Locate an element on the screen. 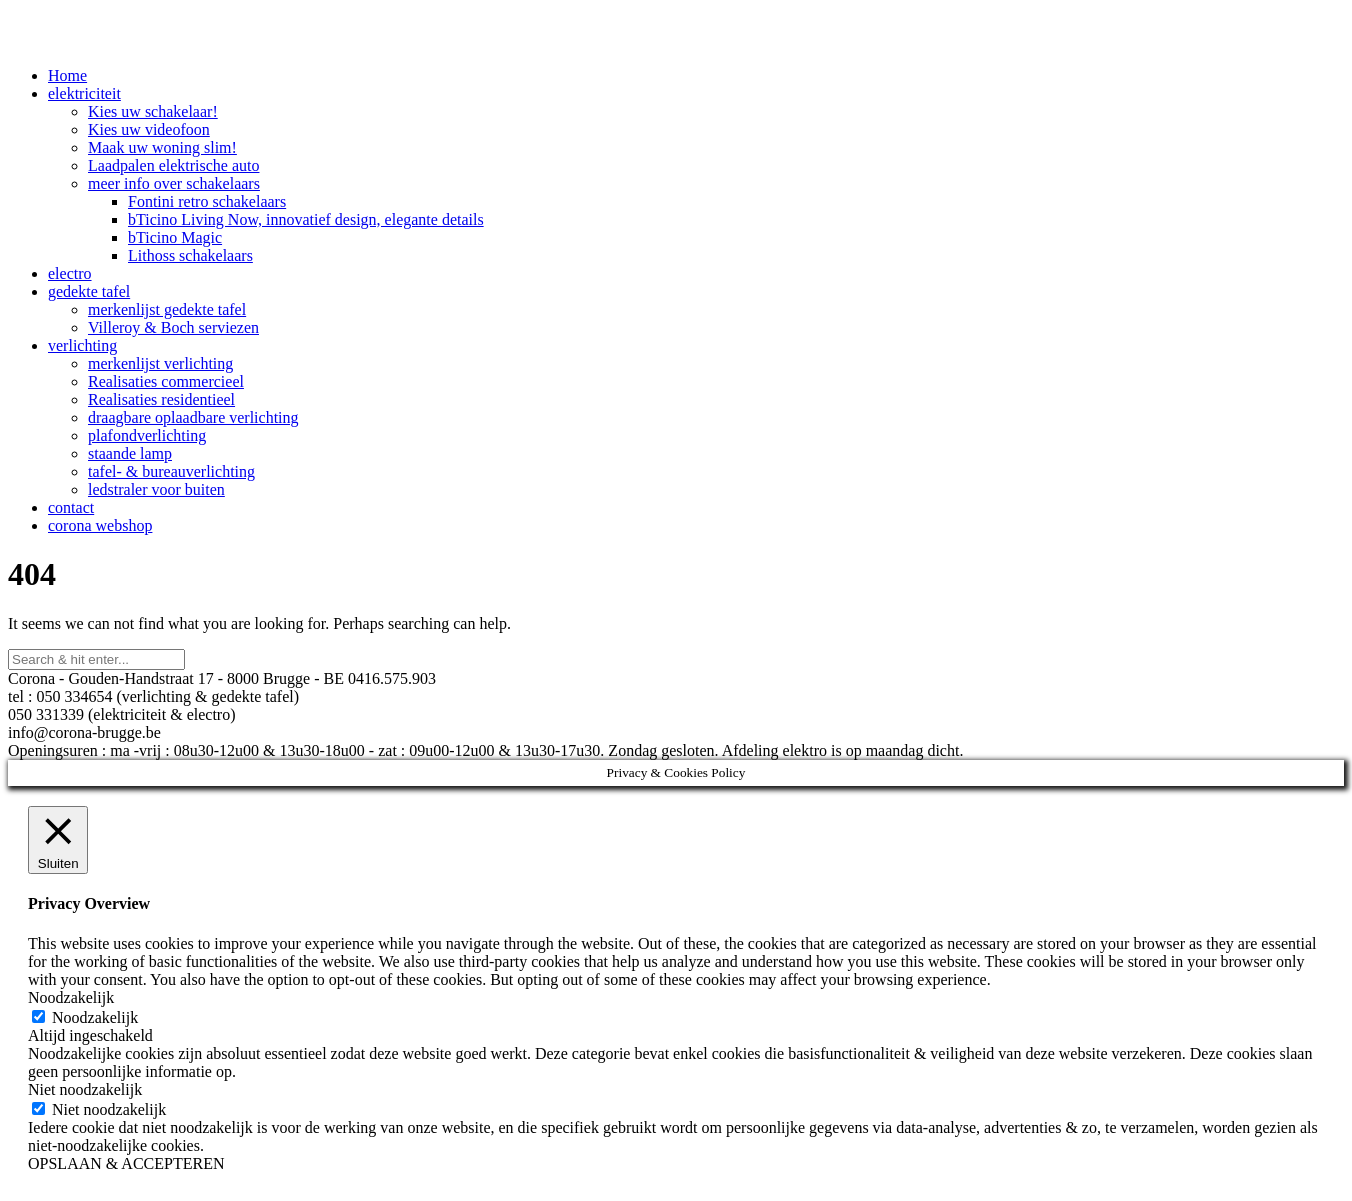 The image size is (1352, 1201). OPSLAAN & ACCEPTEREN [button] is located at coordinates (126, 1163).